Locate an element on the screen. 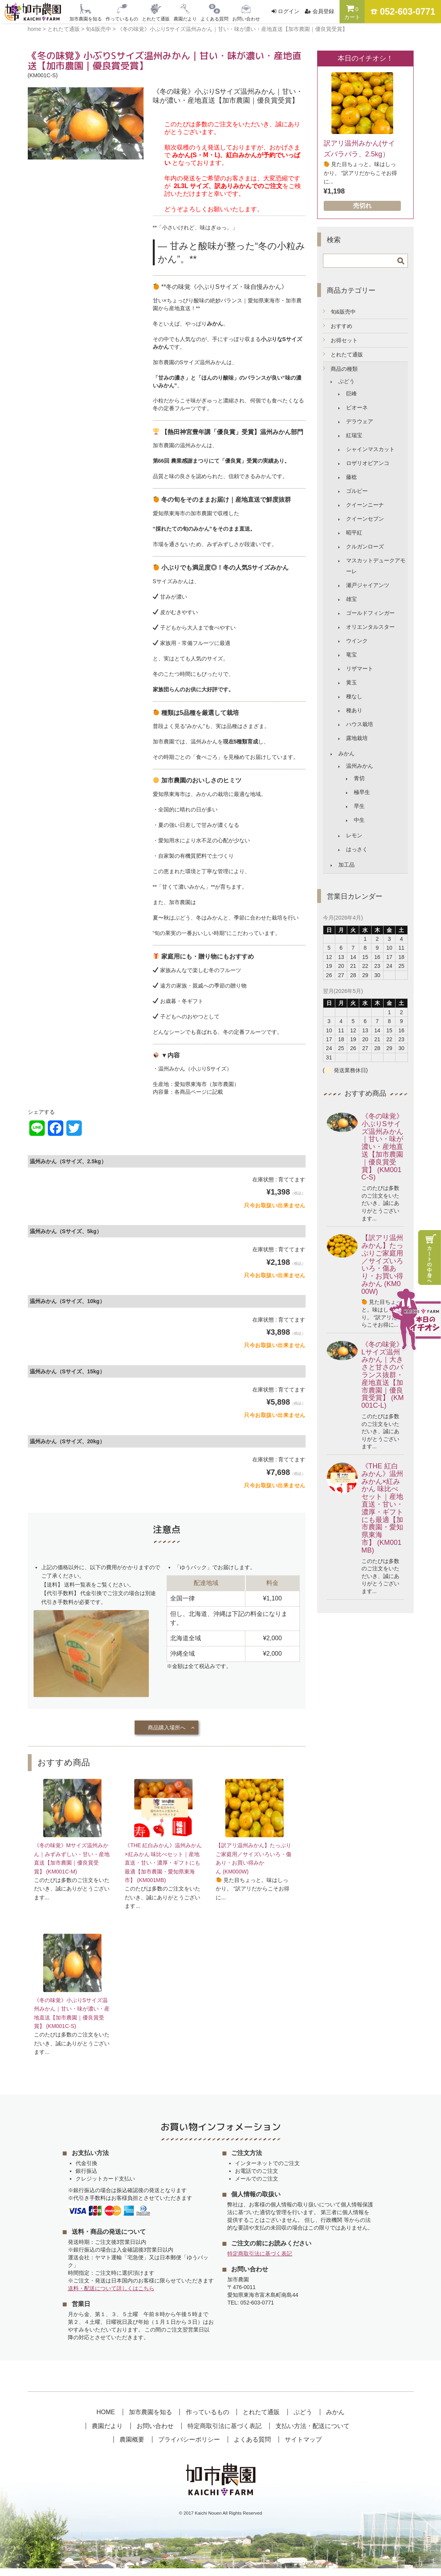  巨峰 is located at coordinates (351, 393).